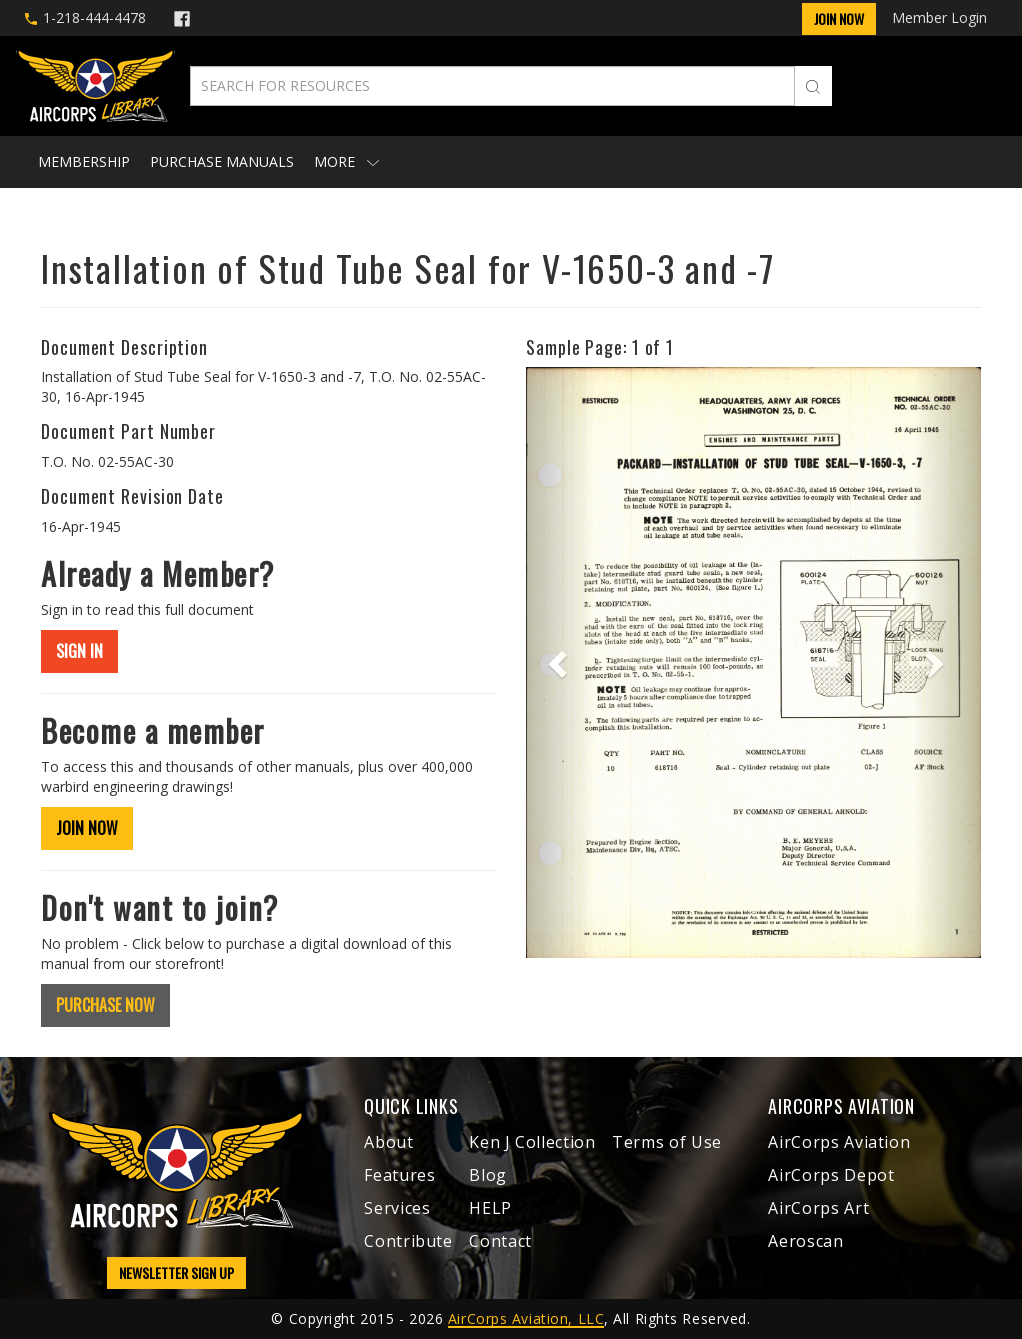  What do you see at coordinates (818, 1208) in the screenshot?
I see `AirCorps Art` at bounding box center [818, 1208].